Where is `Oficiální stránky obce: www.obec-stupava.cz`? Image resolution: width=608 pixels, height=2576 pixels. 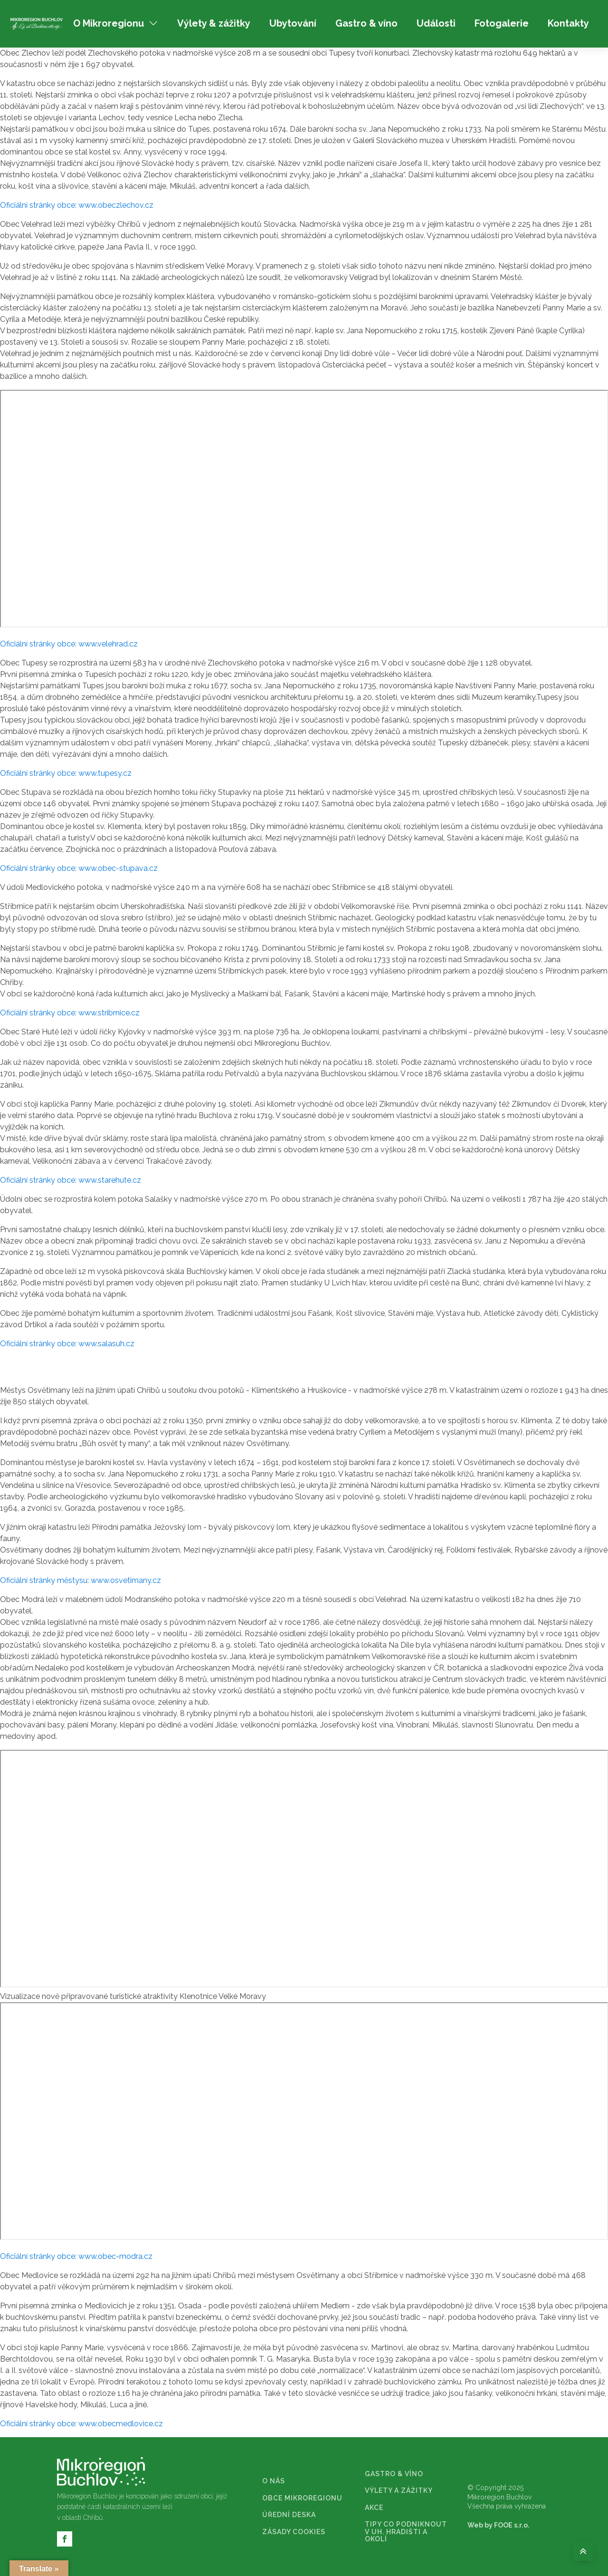
Oficiální stránky obce: www.obec-stupava.cz is located at coordinates (79, 868).